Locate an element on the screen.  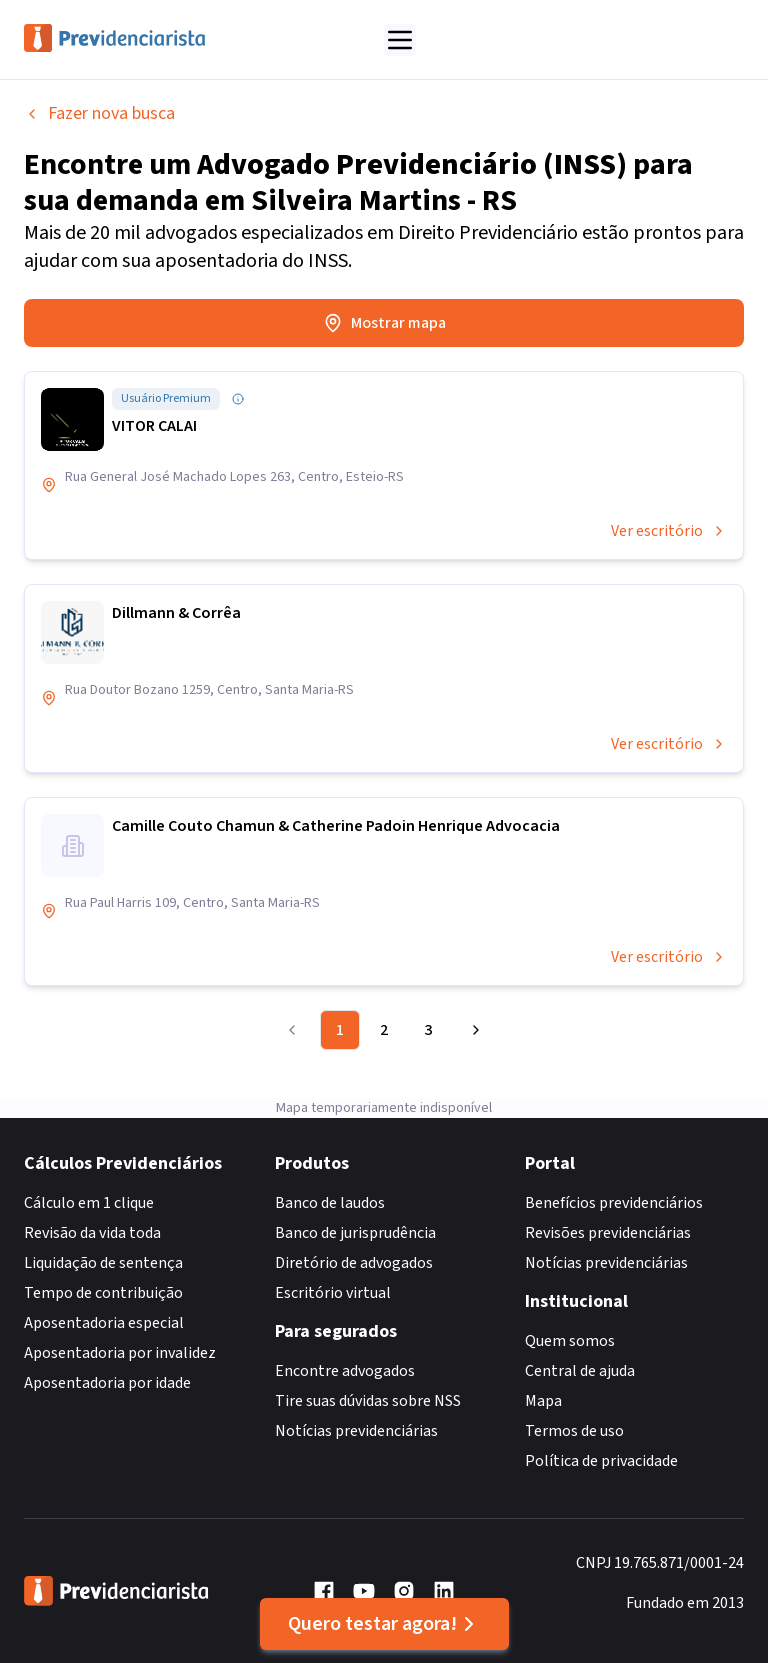
Ver escritório is located at coordinates (669, 531).